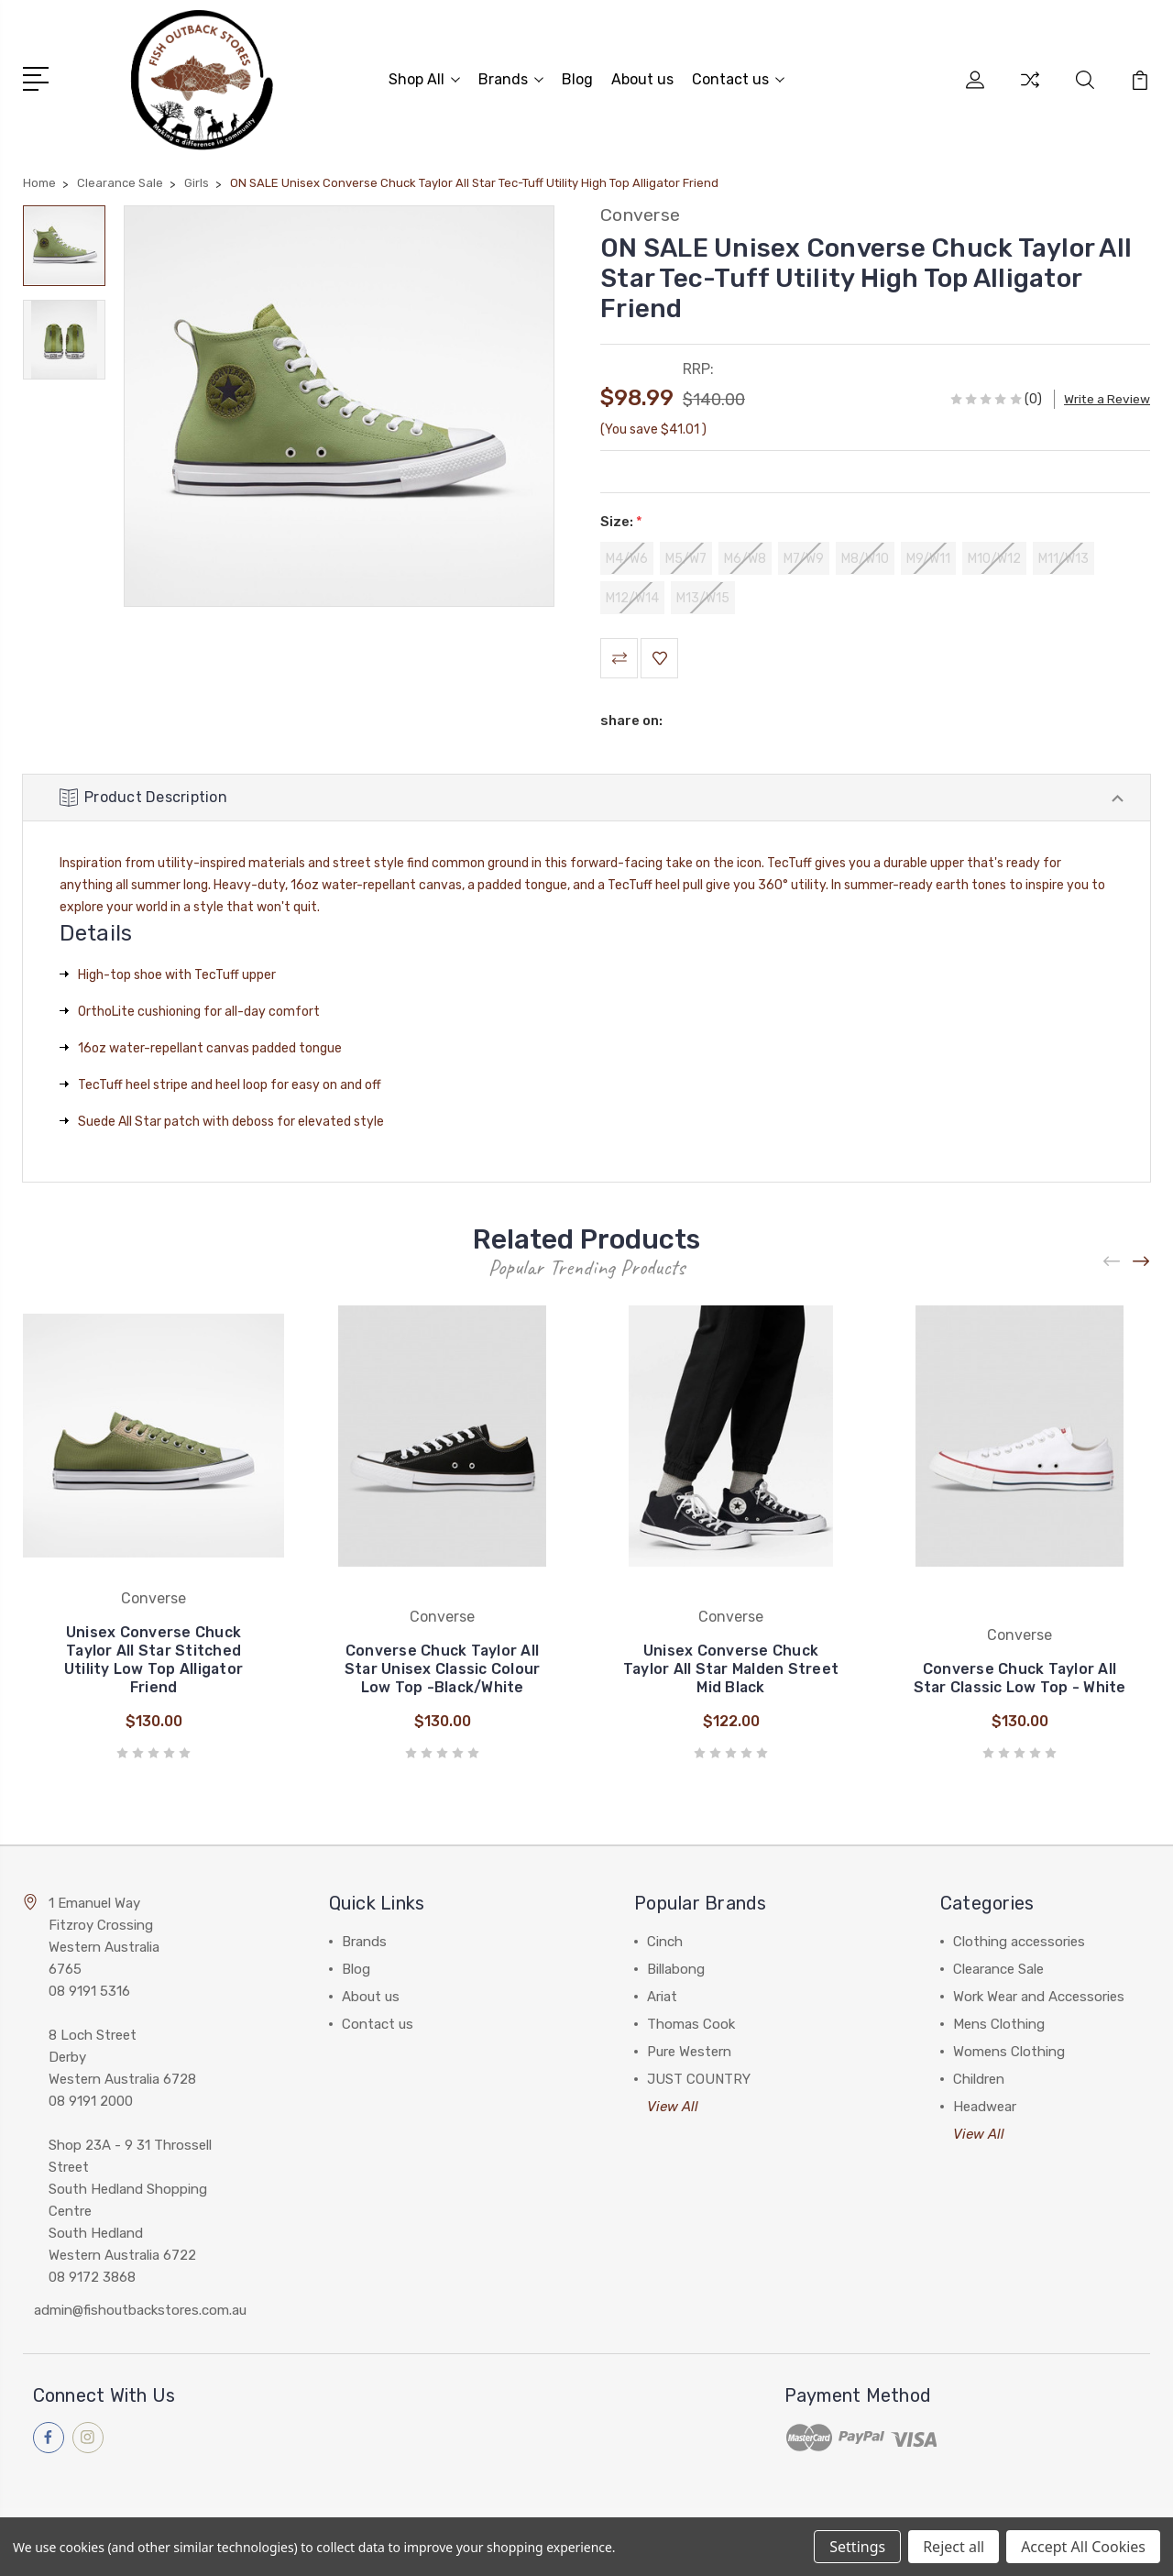 Image resolution: width=1173 pixels, height=2576 pixels. Describe the element at coordinates (443, 1673) in the screenshot. I see `Converse Chuck Taylor All Star Unisex Classic Colour Low Top -Black/White` at that location.